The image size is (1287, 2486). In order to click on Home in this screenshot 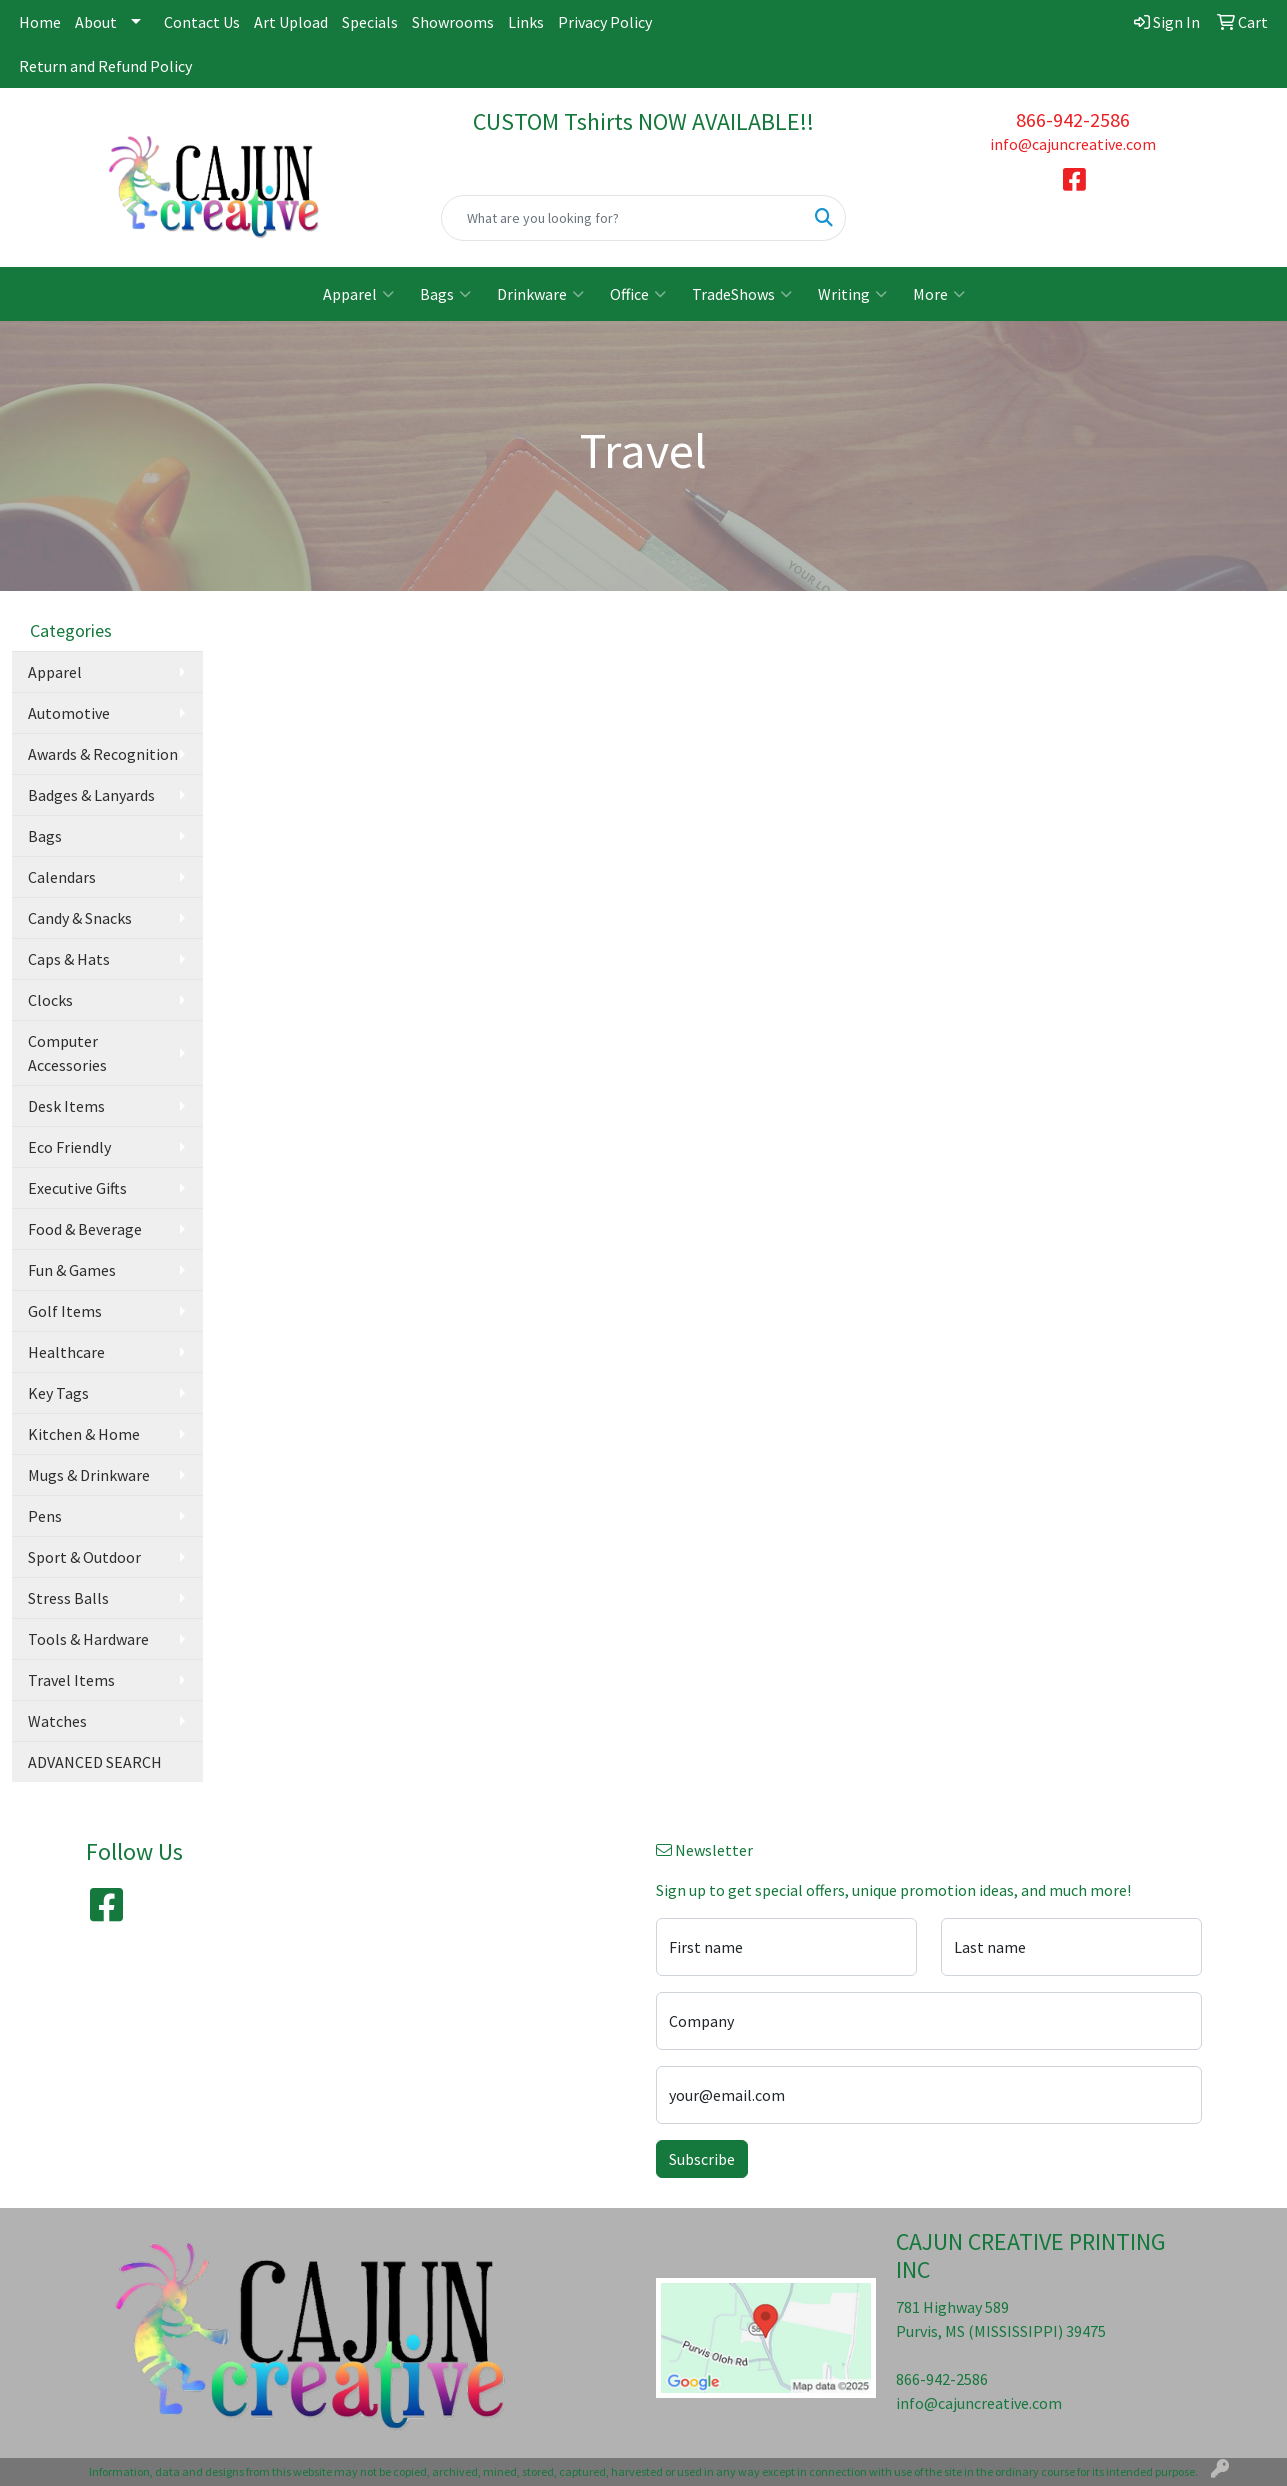, I will do `click(40, 22)`.